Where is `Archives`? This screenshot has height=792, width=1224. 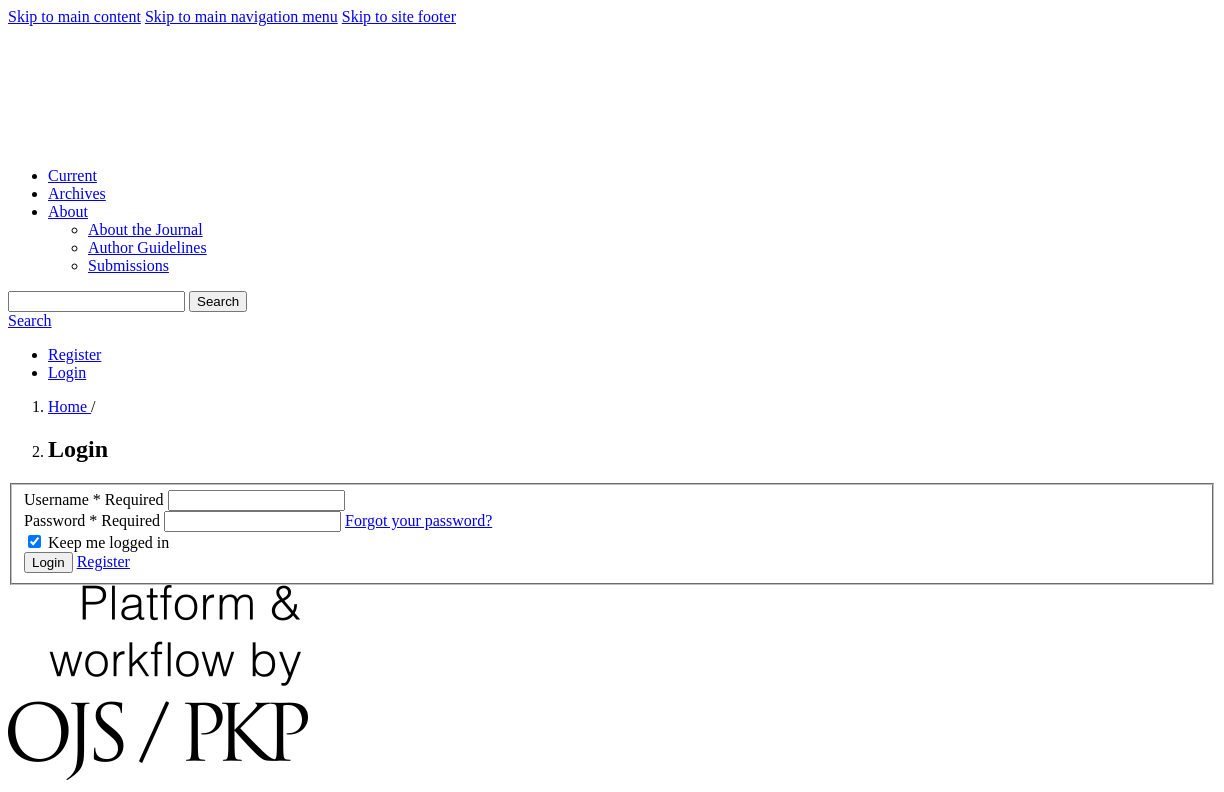 Archives is located at coordinates (77, 193).